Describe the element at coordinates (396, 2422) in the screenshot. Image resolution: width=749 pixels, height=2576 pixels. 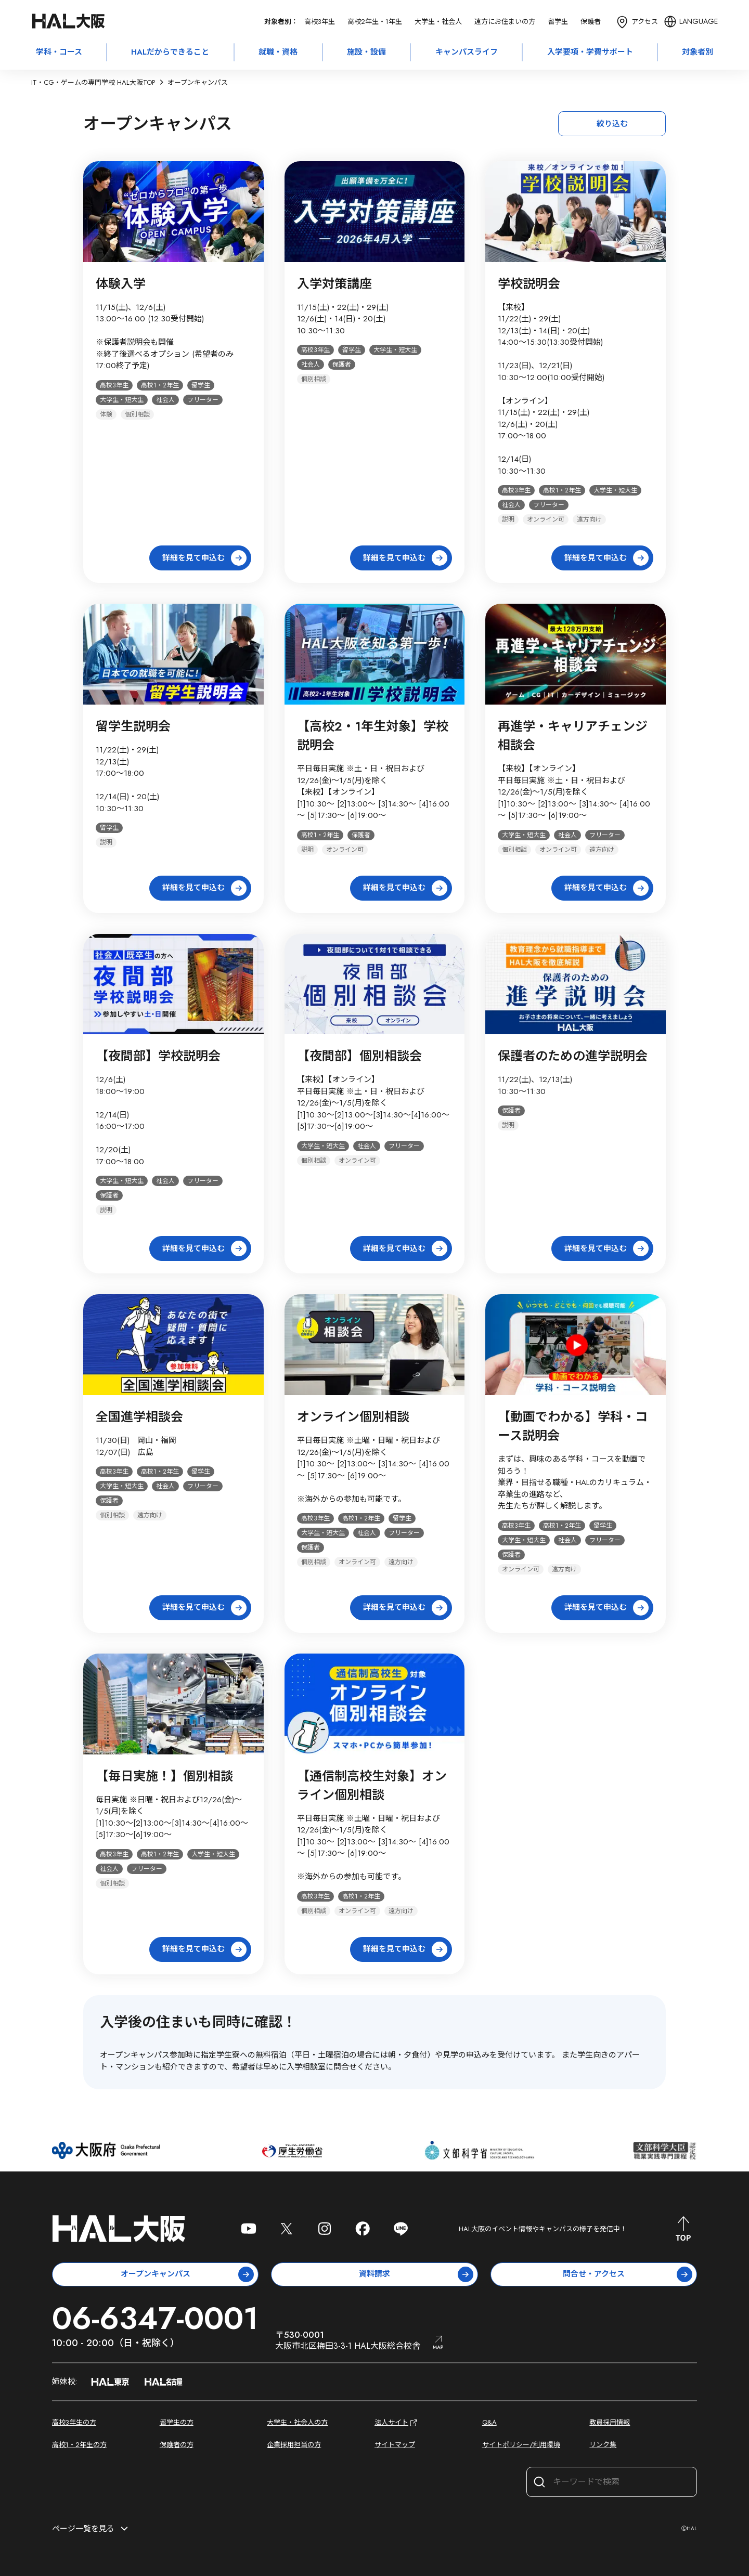
I see `法人サイト` at that location.